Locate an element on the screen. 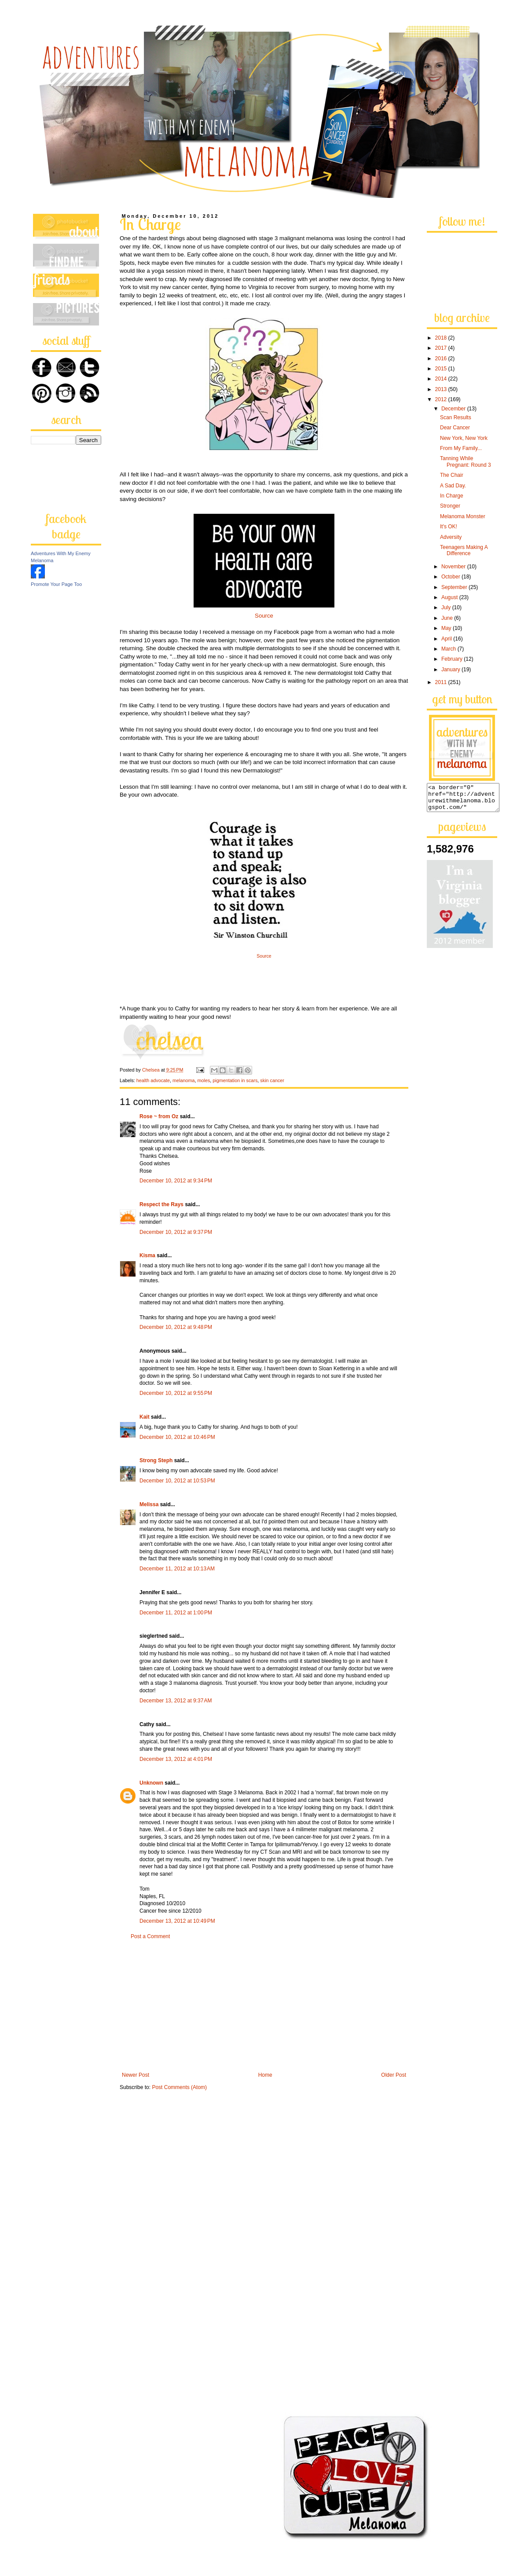  New York, New York is located at coordinates (464, 438).